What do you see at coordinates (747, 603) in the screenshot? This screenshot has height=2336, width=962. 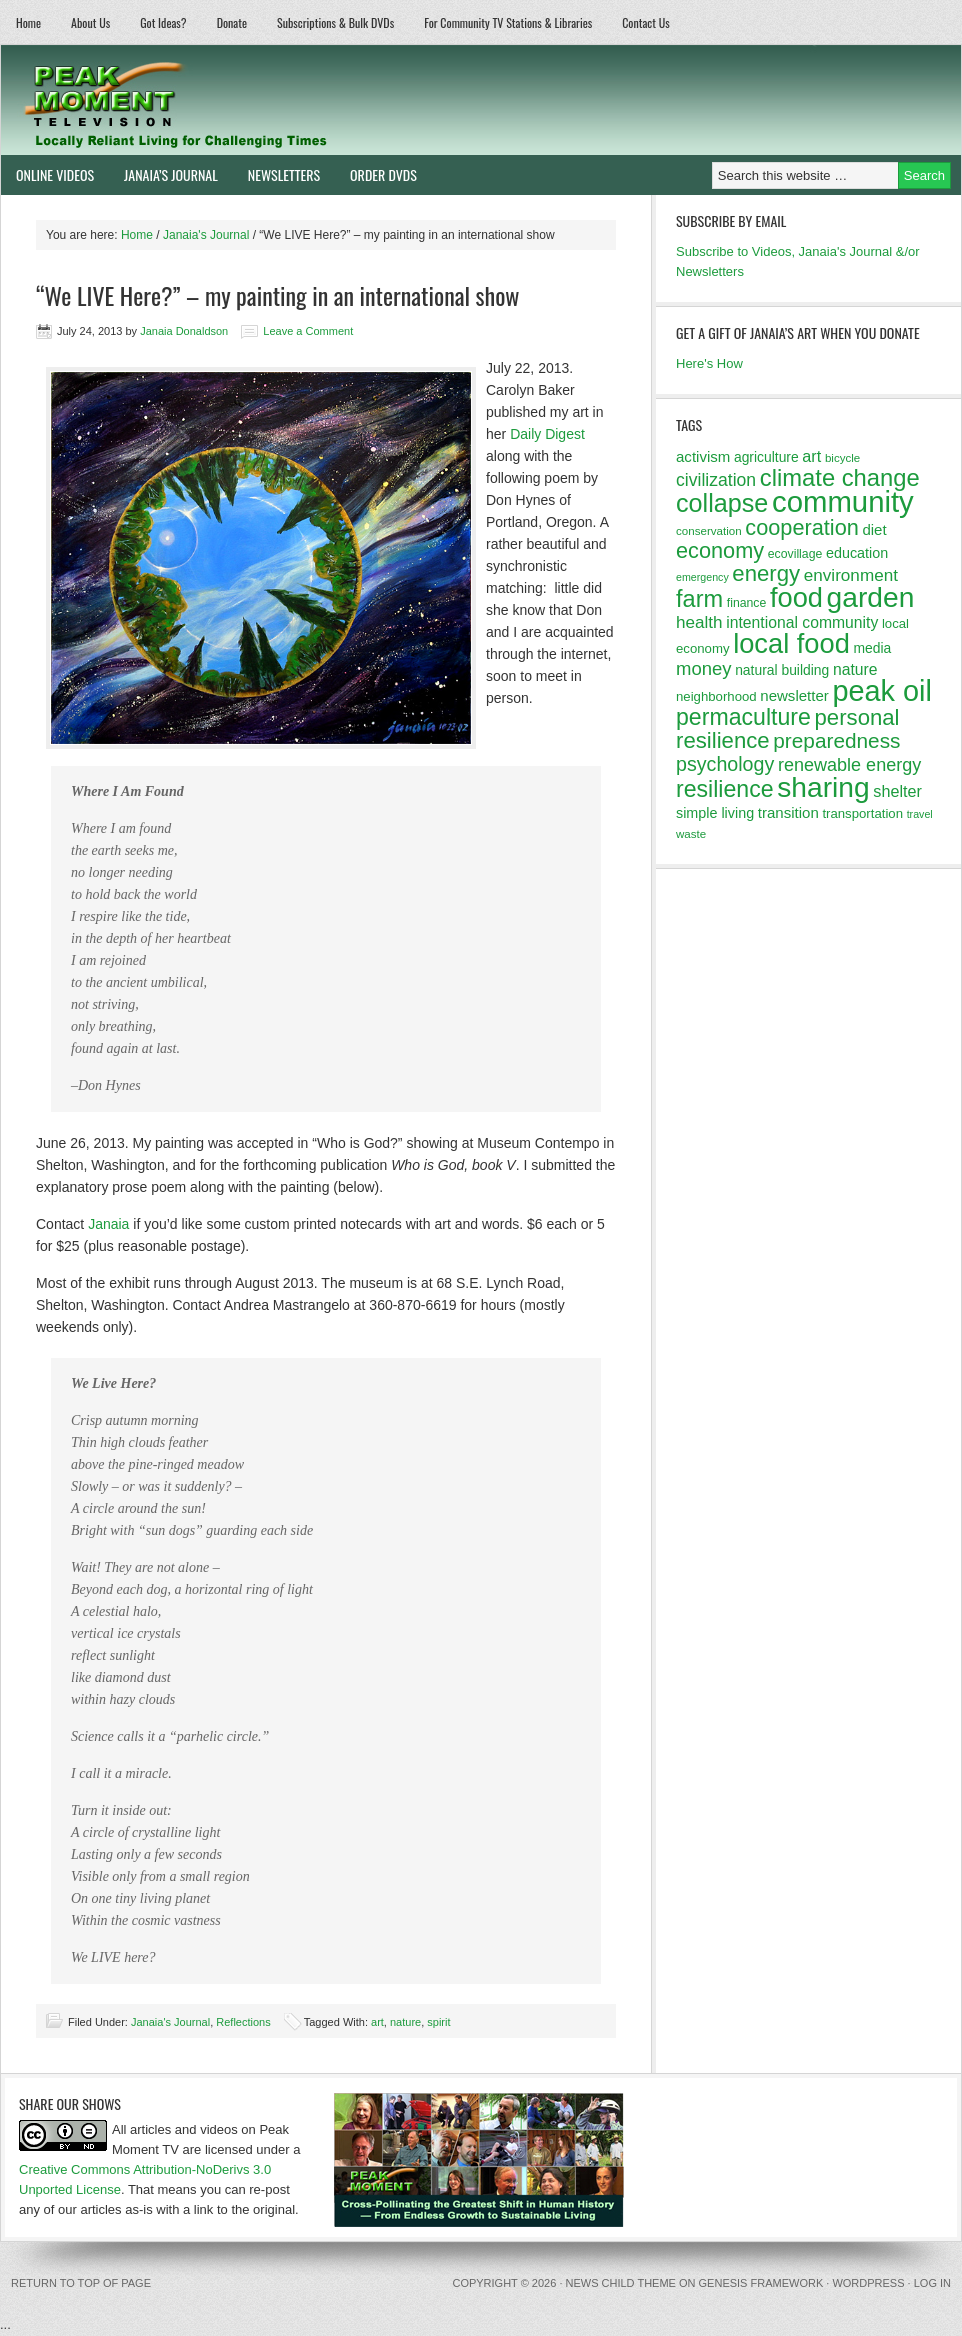 I see `finance [finance (12 items)]` at bounding box center [747, 603].